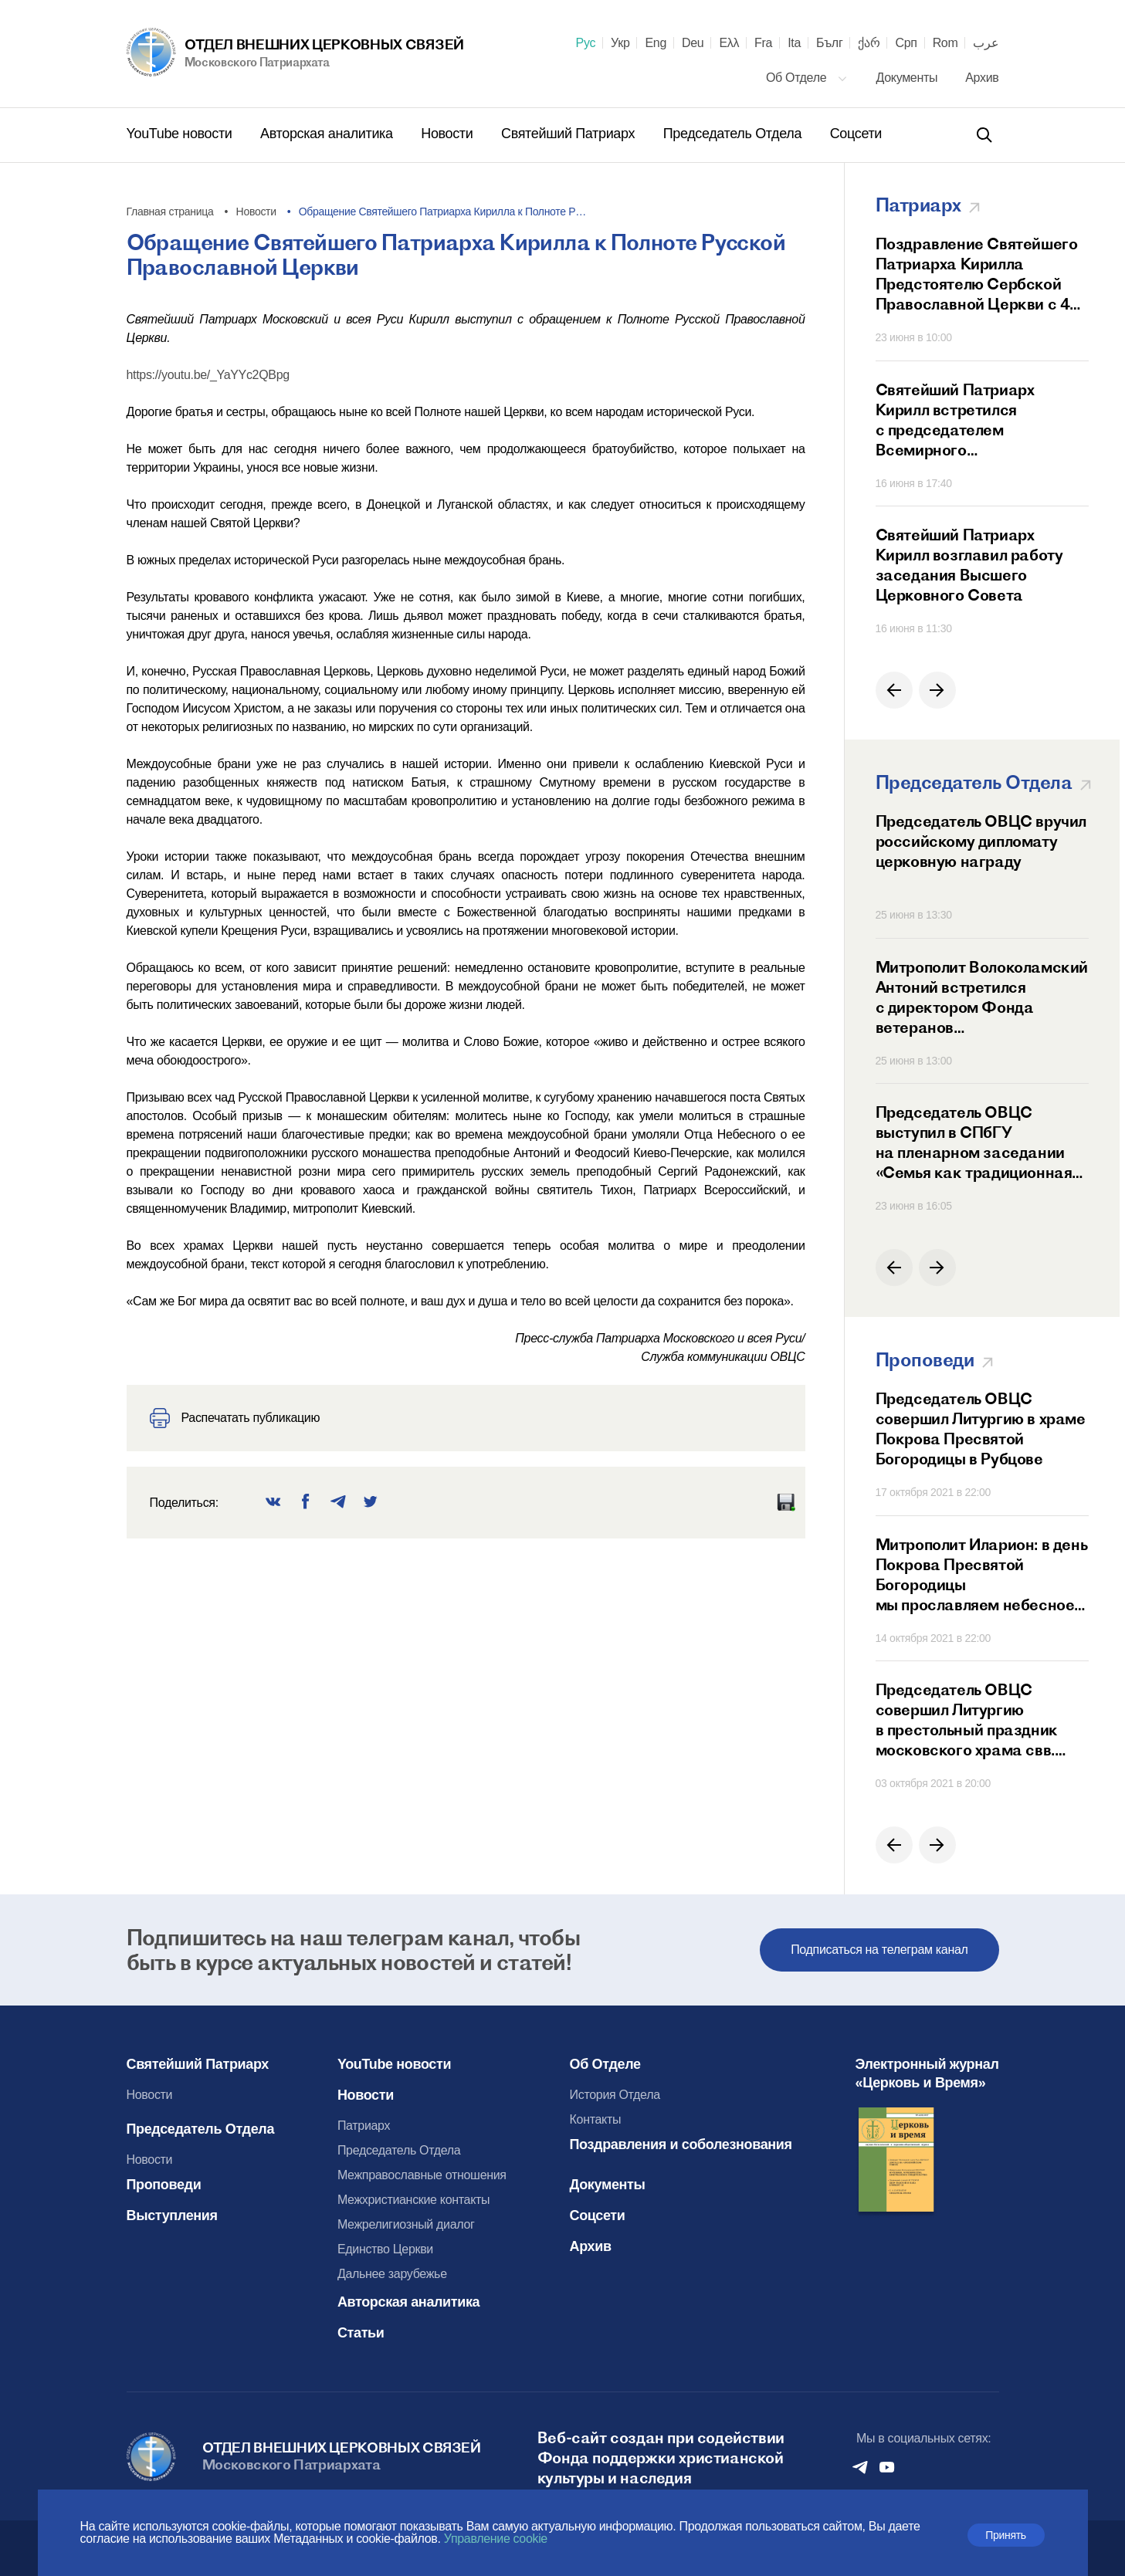 The height and width of the screenshot is (2576, 1125). I want to click on Председатель ОВЦС выступил в СПбГУ на пленарном заседании «Семья как традиционная духовно-нравственная ценность», so click(974, 1142).